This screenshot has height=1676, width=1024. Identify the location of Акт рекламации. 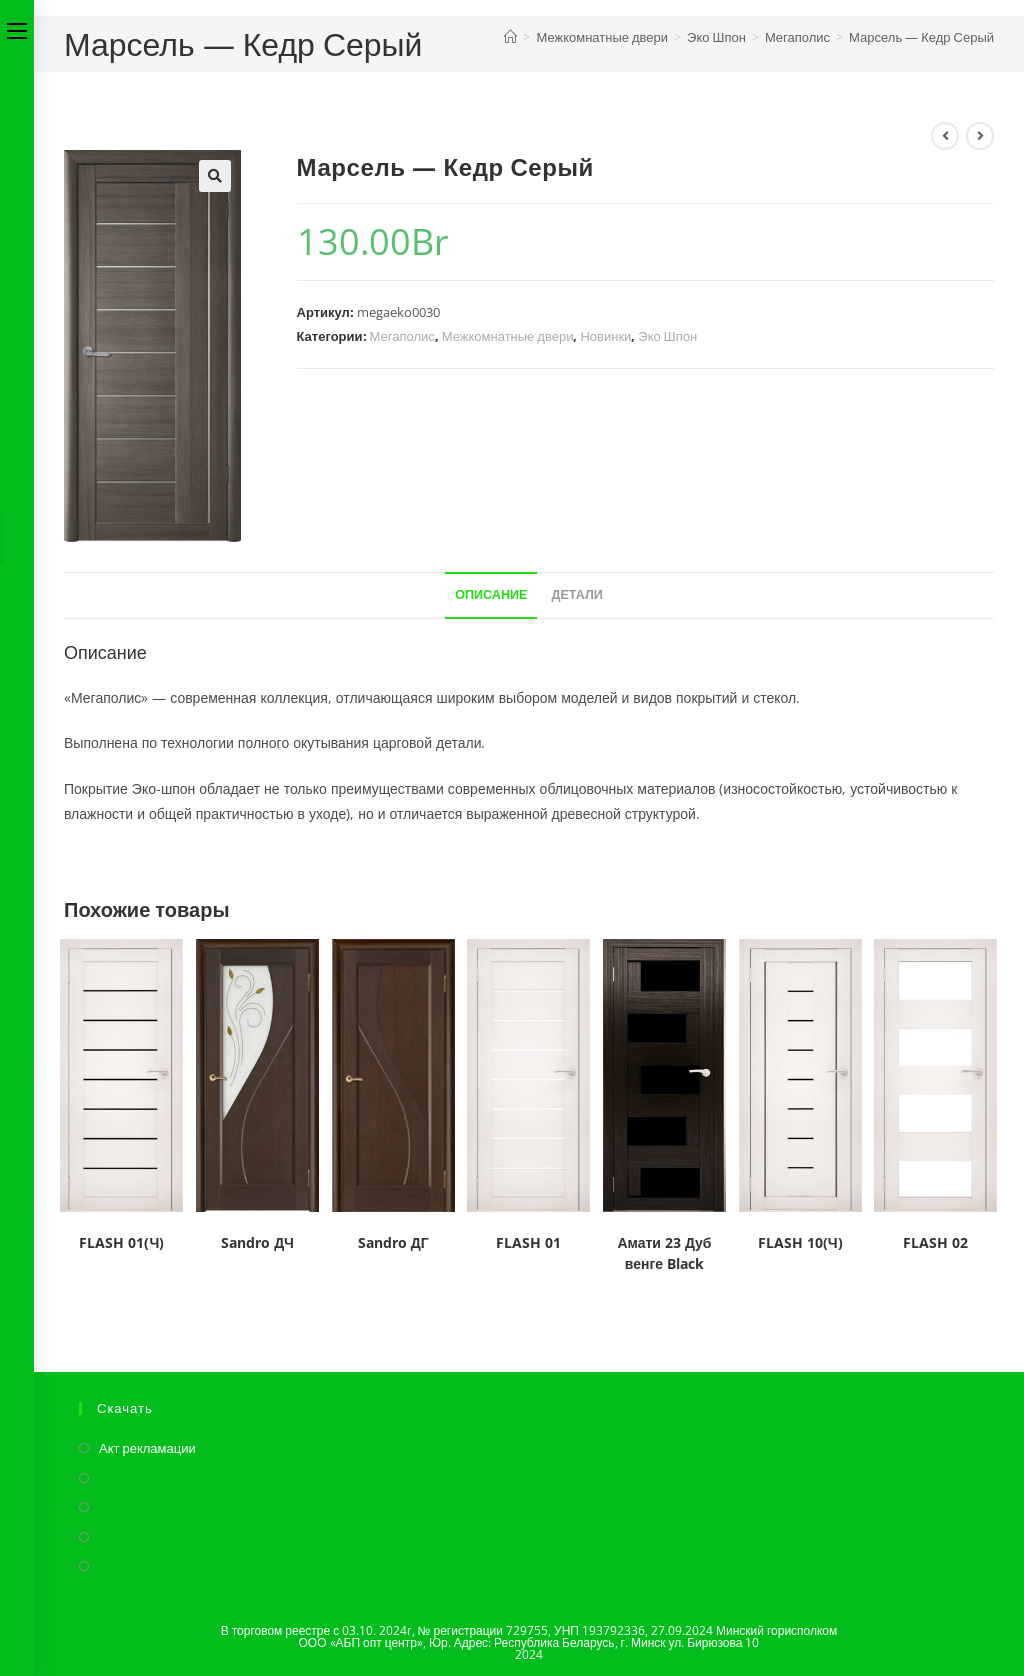
(147, 1448).